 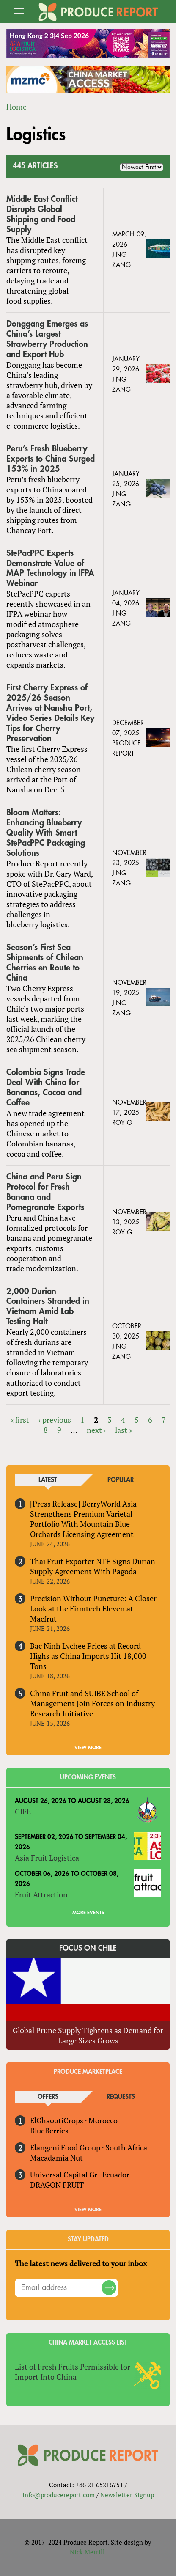 What do you see at coordinates (50, 713) in the screenshot?
I see `First Cherry Express of 2025/26 Season Arrives at Nansha Port, Video Series Details Key Tips for Cherry Preservation` at bounding box center [50, 713].